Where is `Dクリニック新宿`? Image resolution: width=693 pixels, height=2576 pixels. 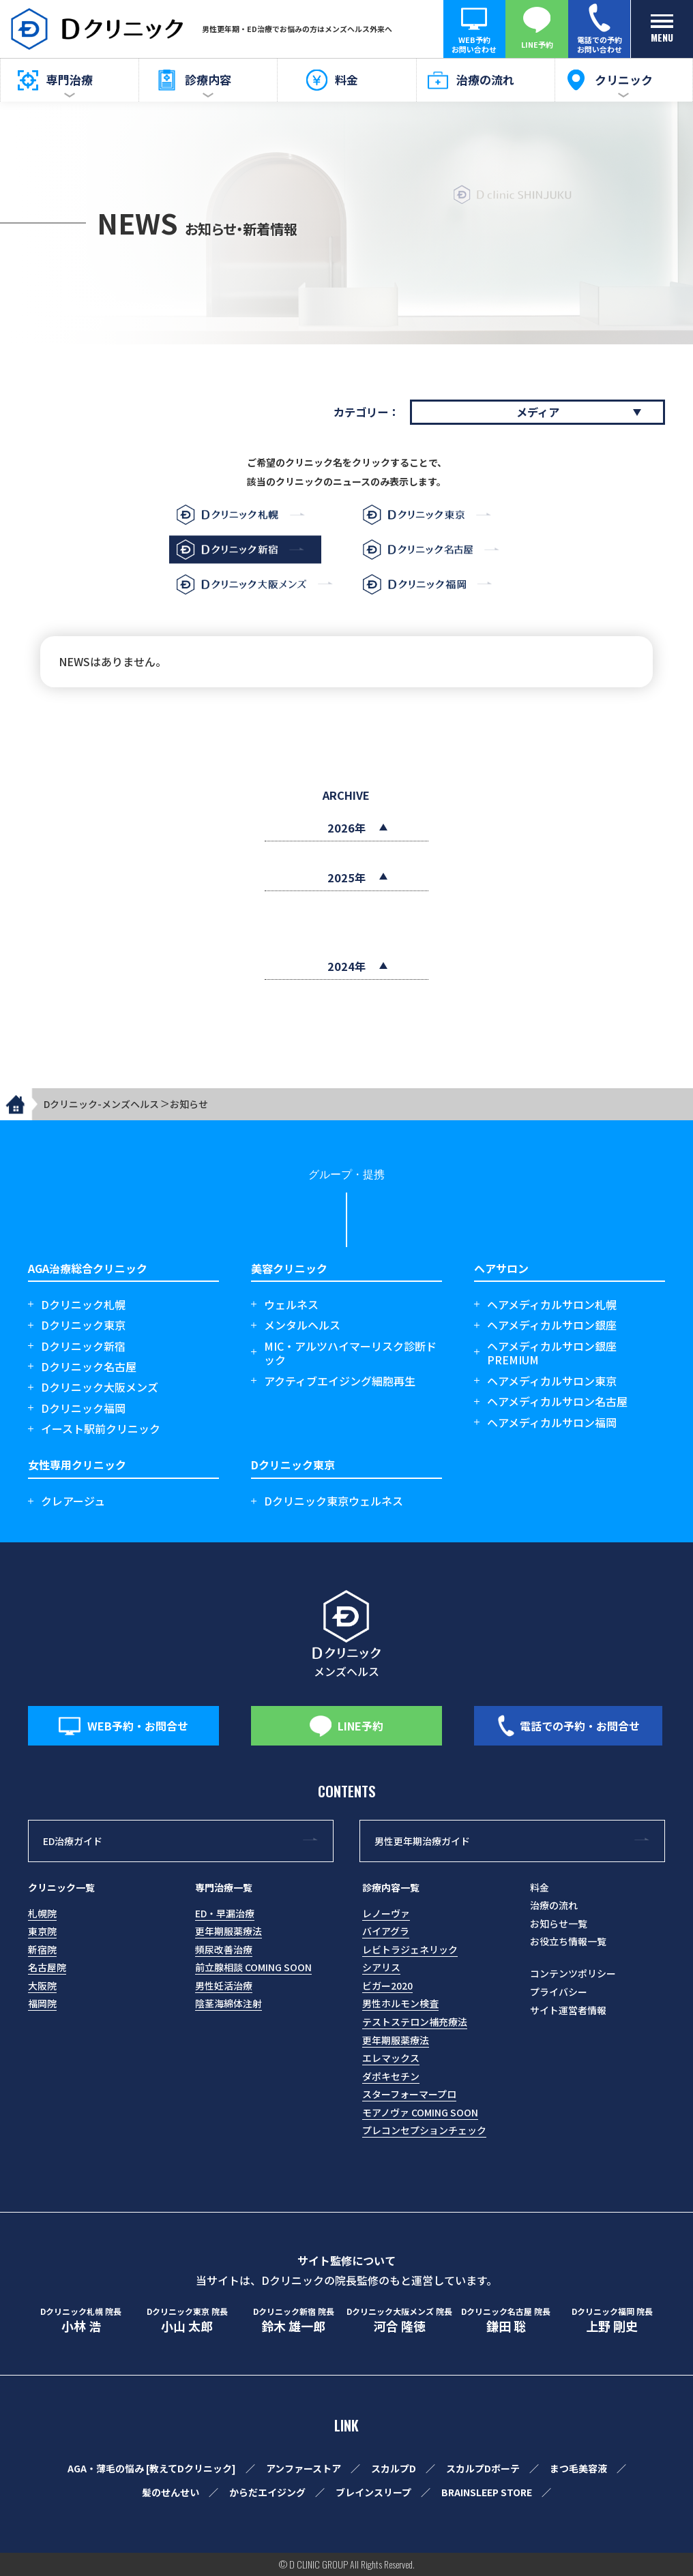
Dクリニック新宿 is located at coordinates (83, 1346).